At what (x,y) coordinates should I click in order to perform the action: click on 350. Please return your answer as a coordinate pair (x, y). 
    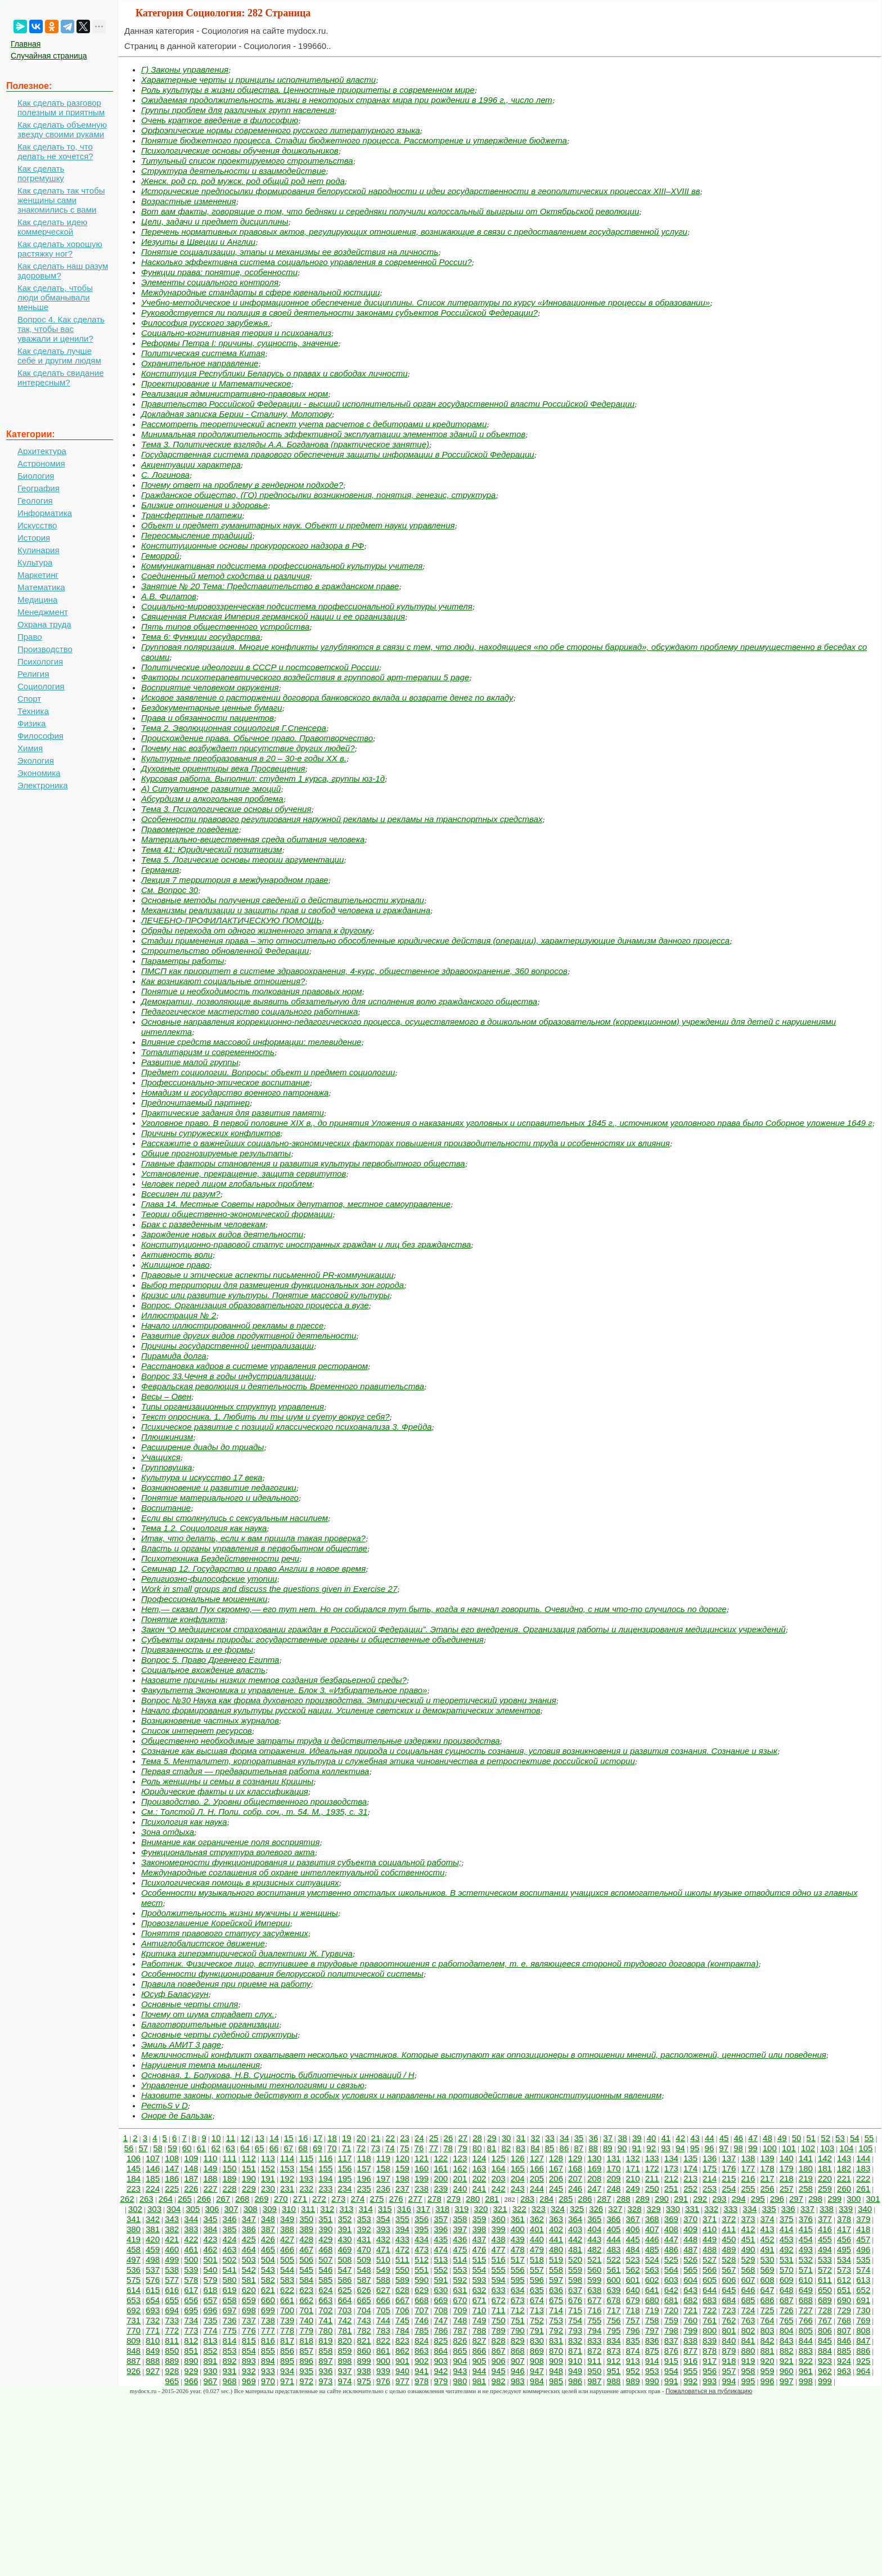
    Looking at the image, I should click on (306, 2219).